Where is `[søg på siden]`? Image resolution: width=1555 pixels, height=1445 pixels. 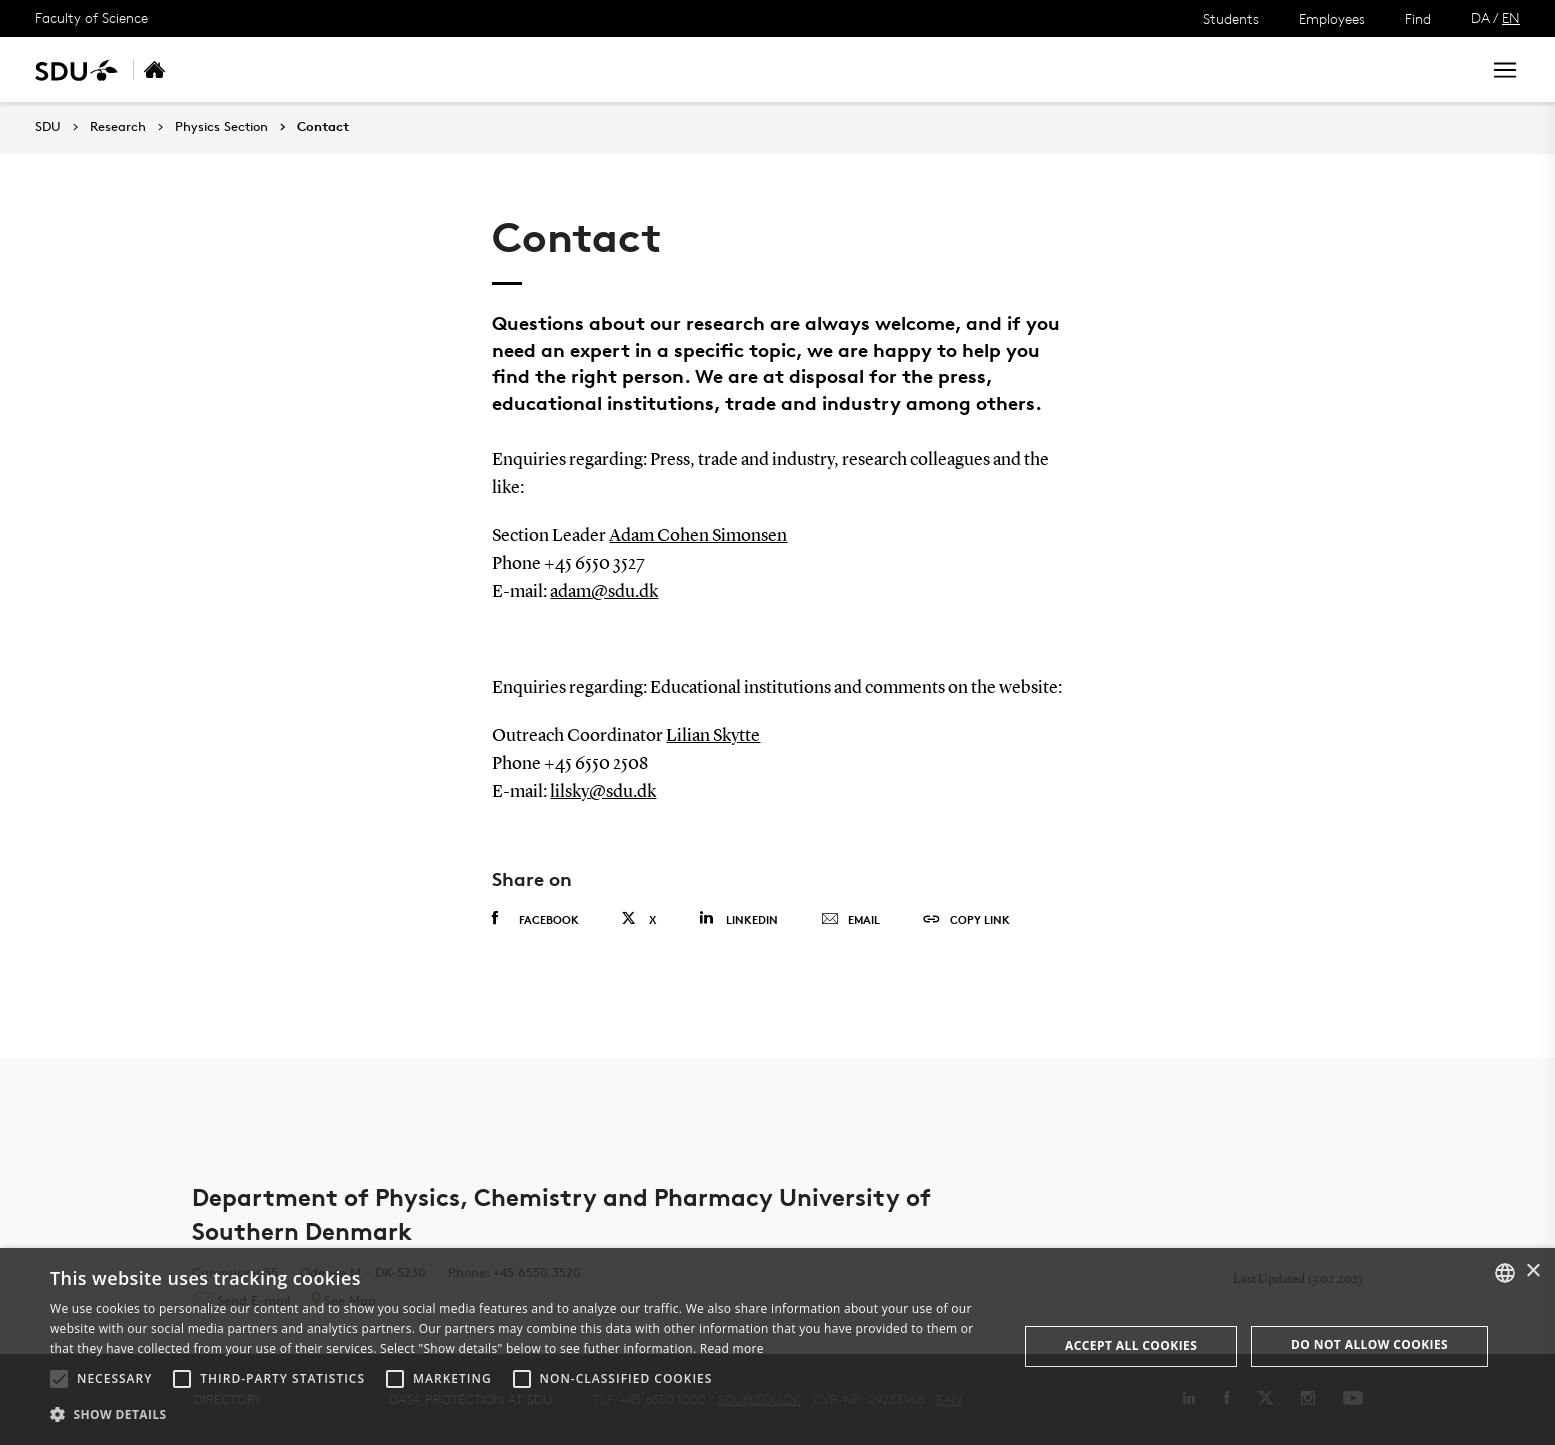 [søg på siden] is located at coordinates (1286, 70).